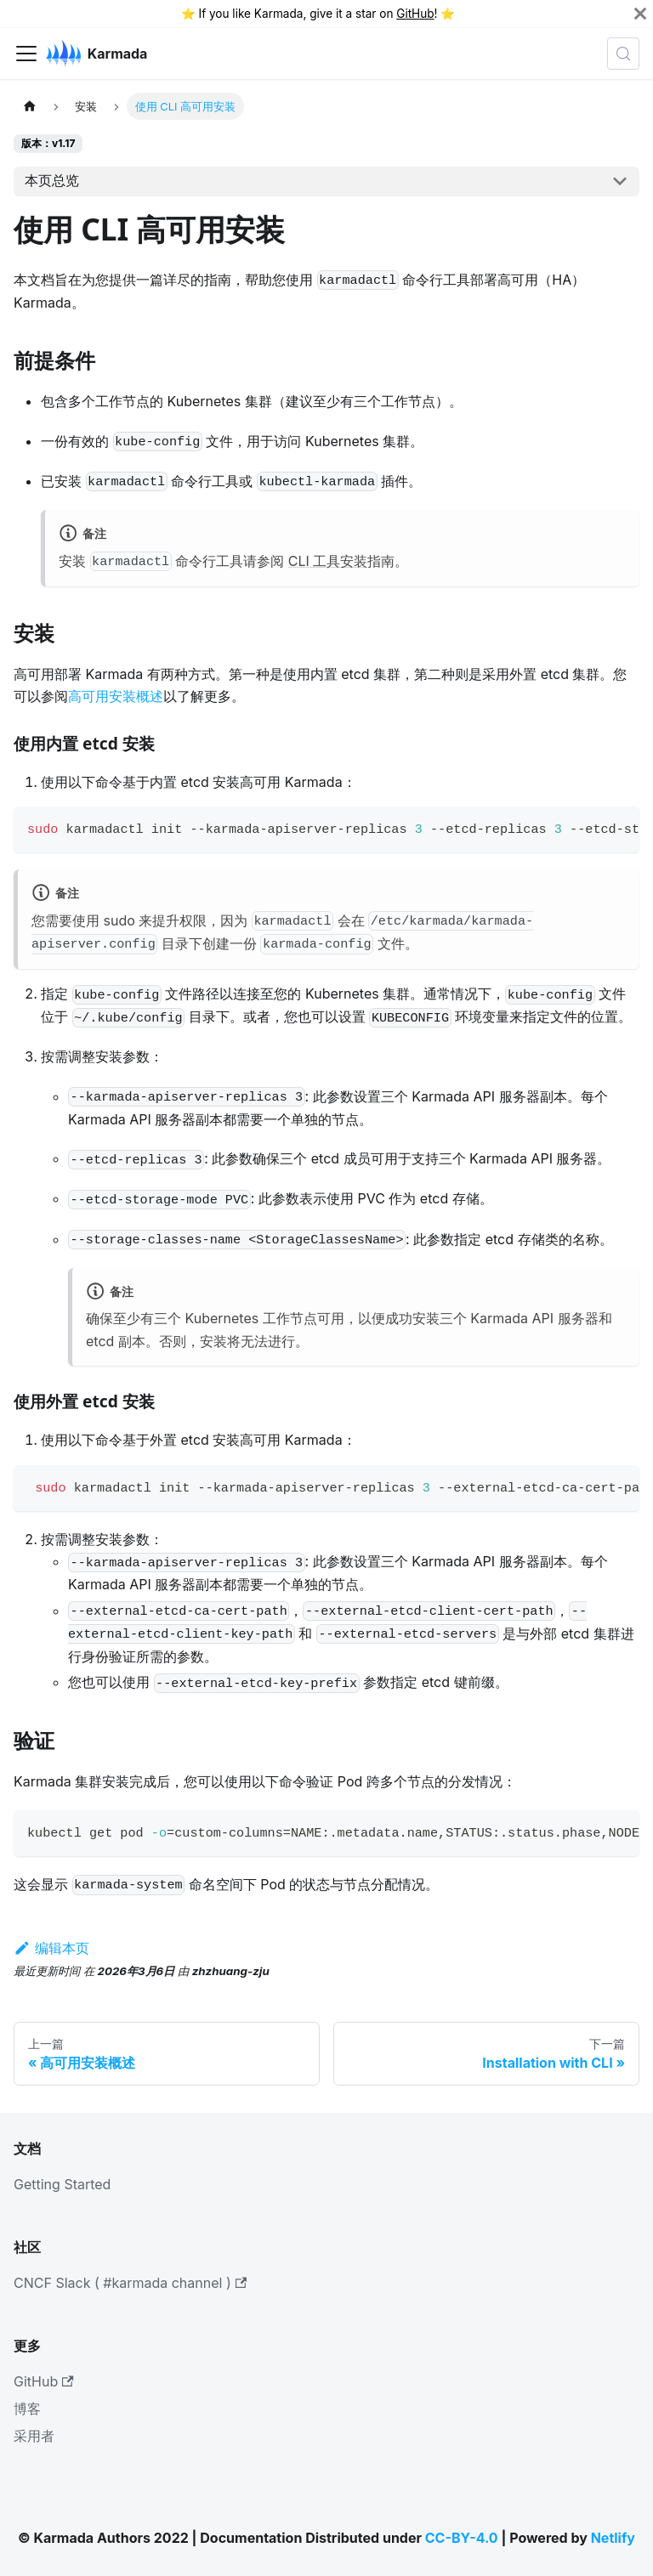 Image resolution: width=653 pixels, height=2576 pixels. I want to click on CNCF Slack ( #karmada channel ), so click(130, 2282).